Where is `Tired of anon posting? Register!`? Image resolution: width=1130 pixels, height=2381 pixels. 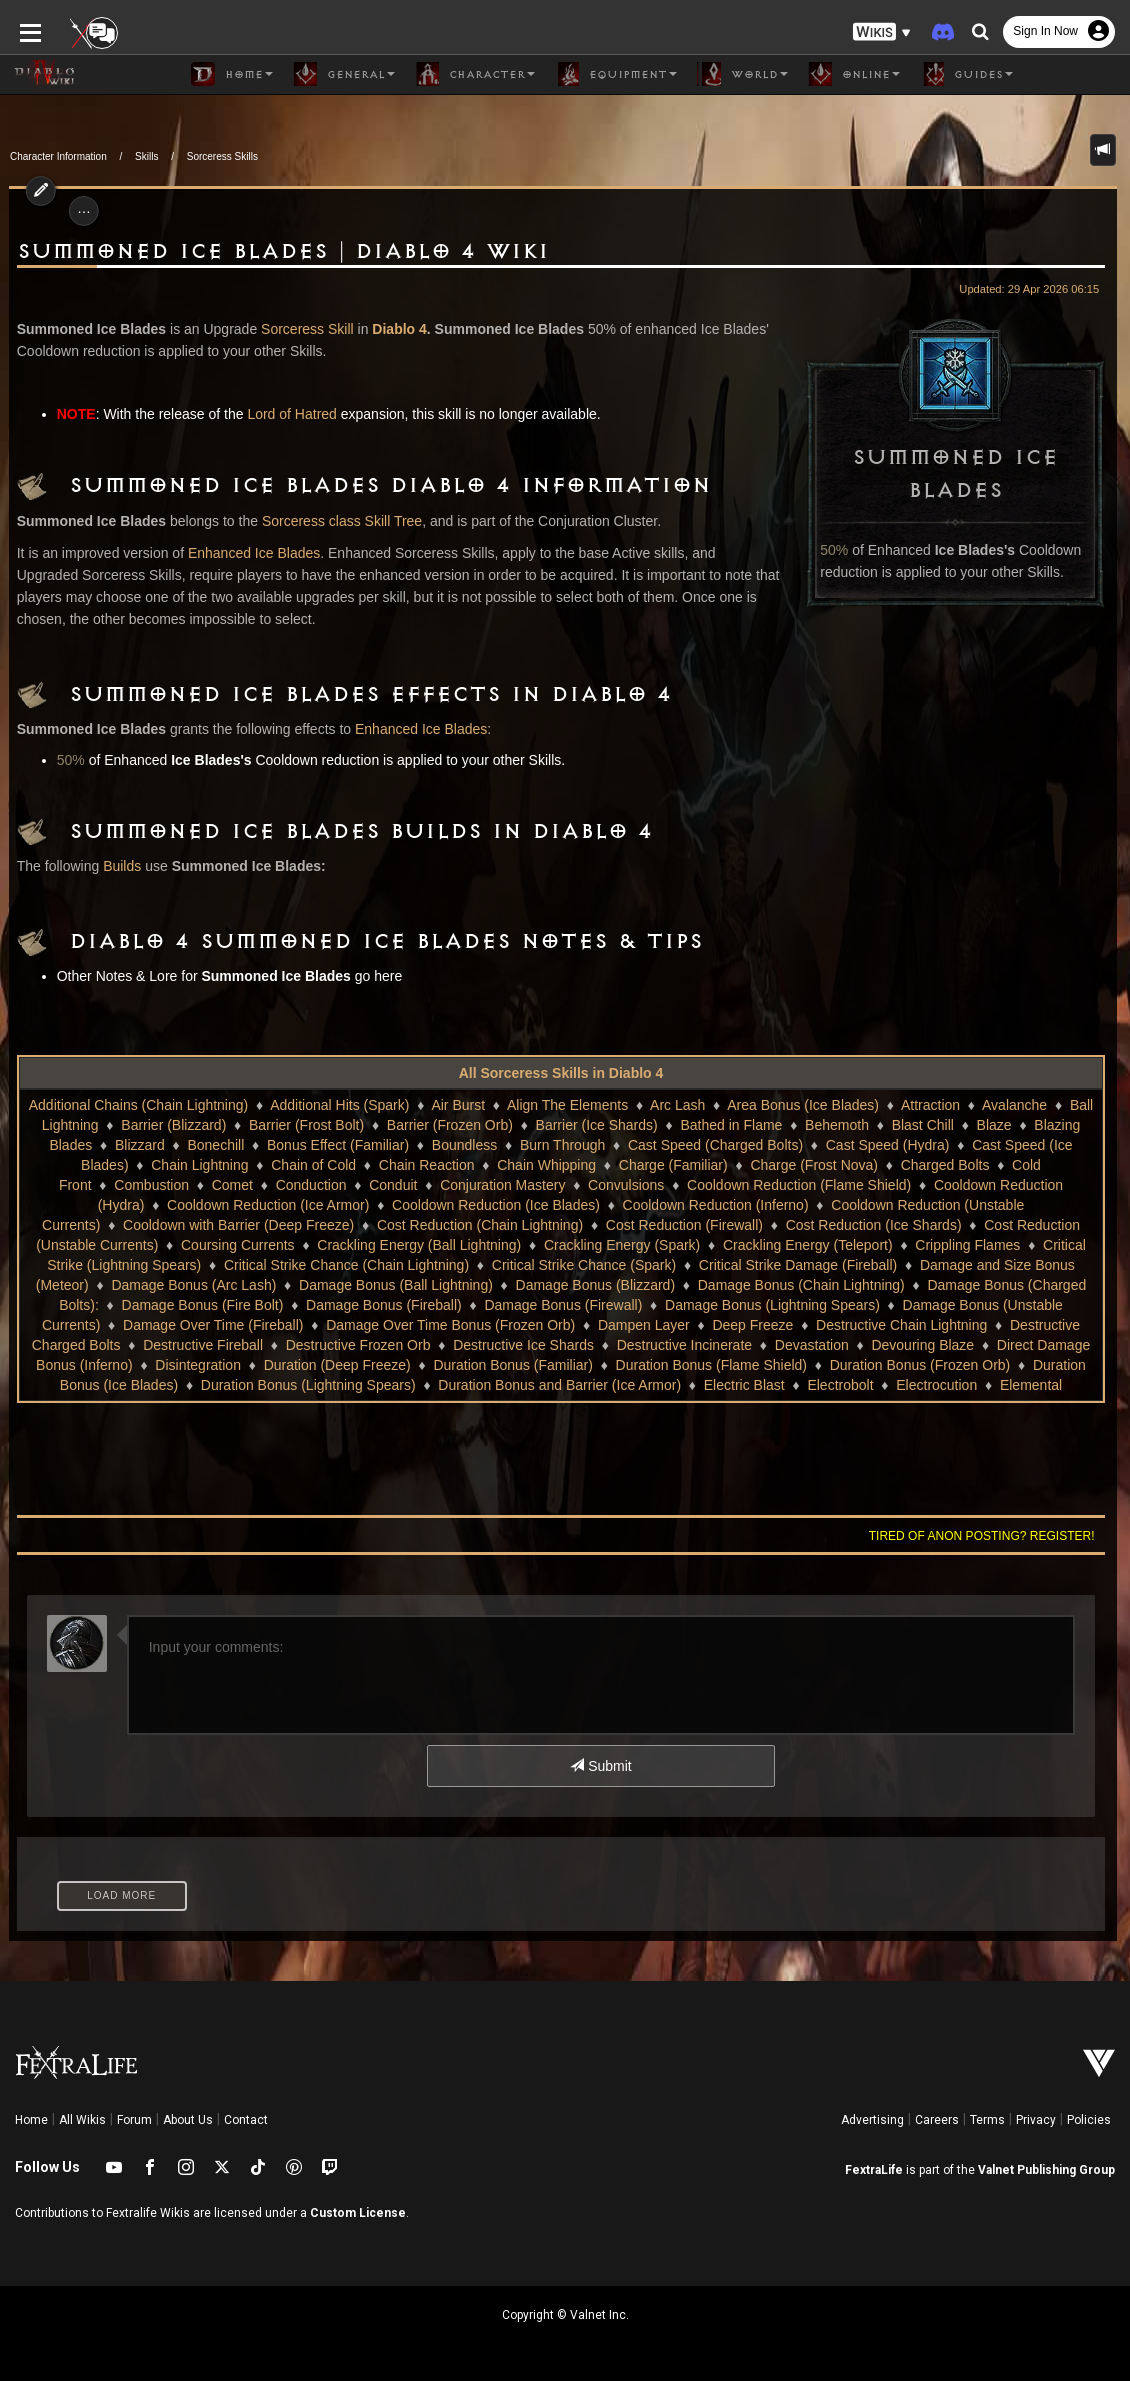 Tired of anon posting? Register! is located at coordinates (991, 1536).